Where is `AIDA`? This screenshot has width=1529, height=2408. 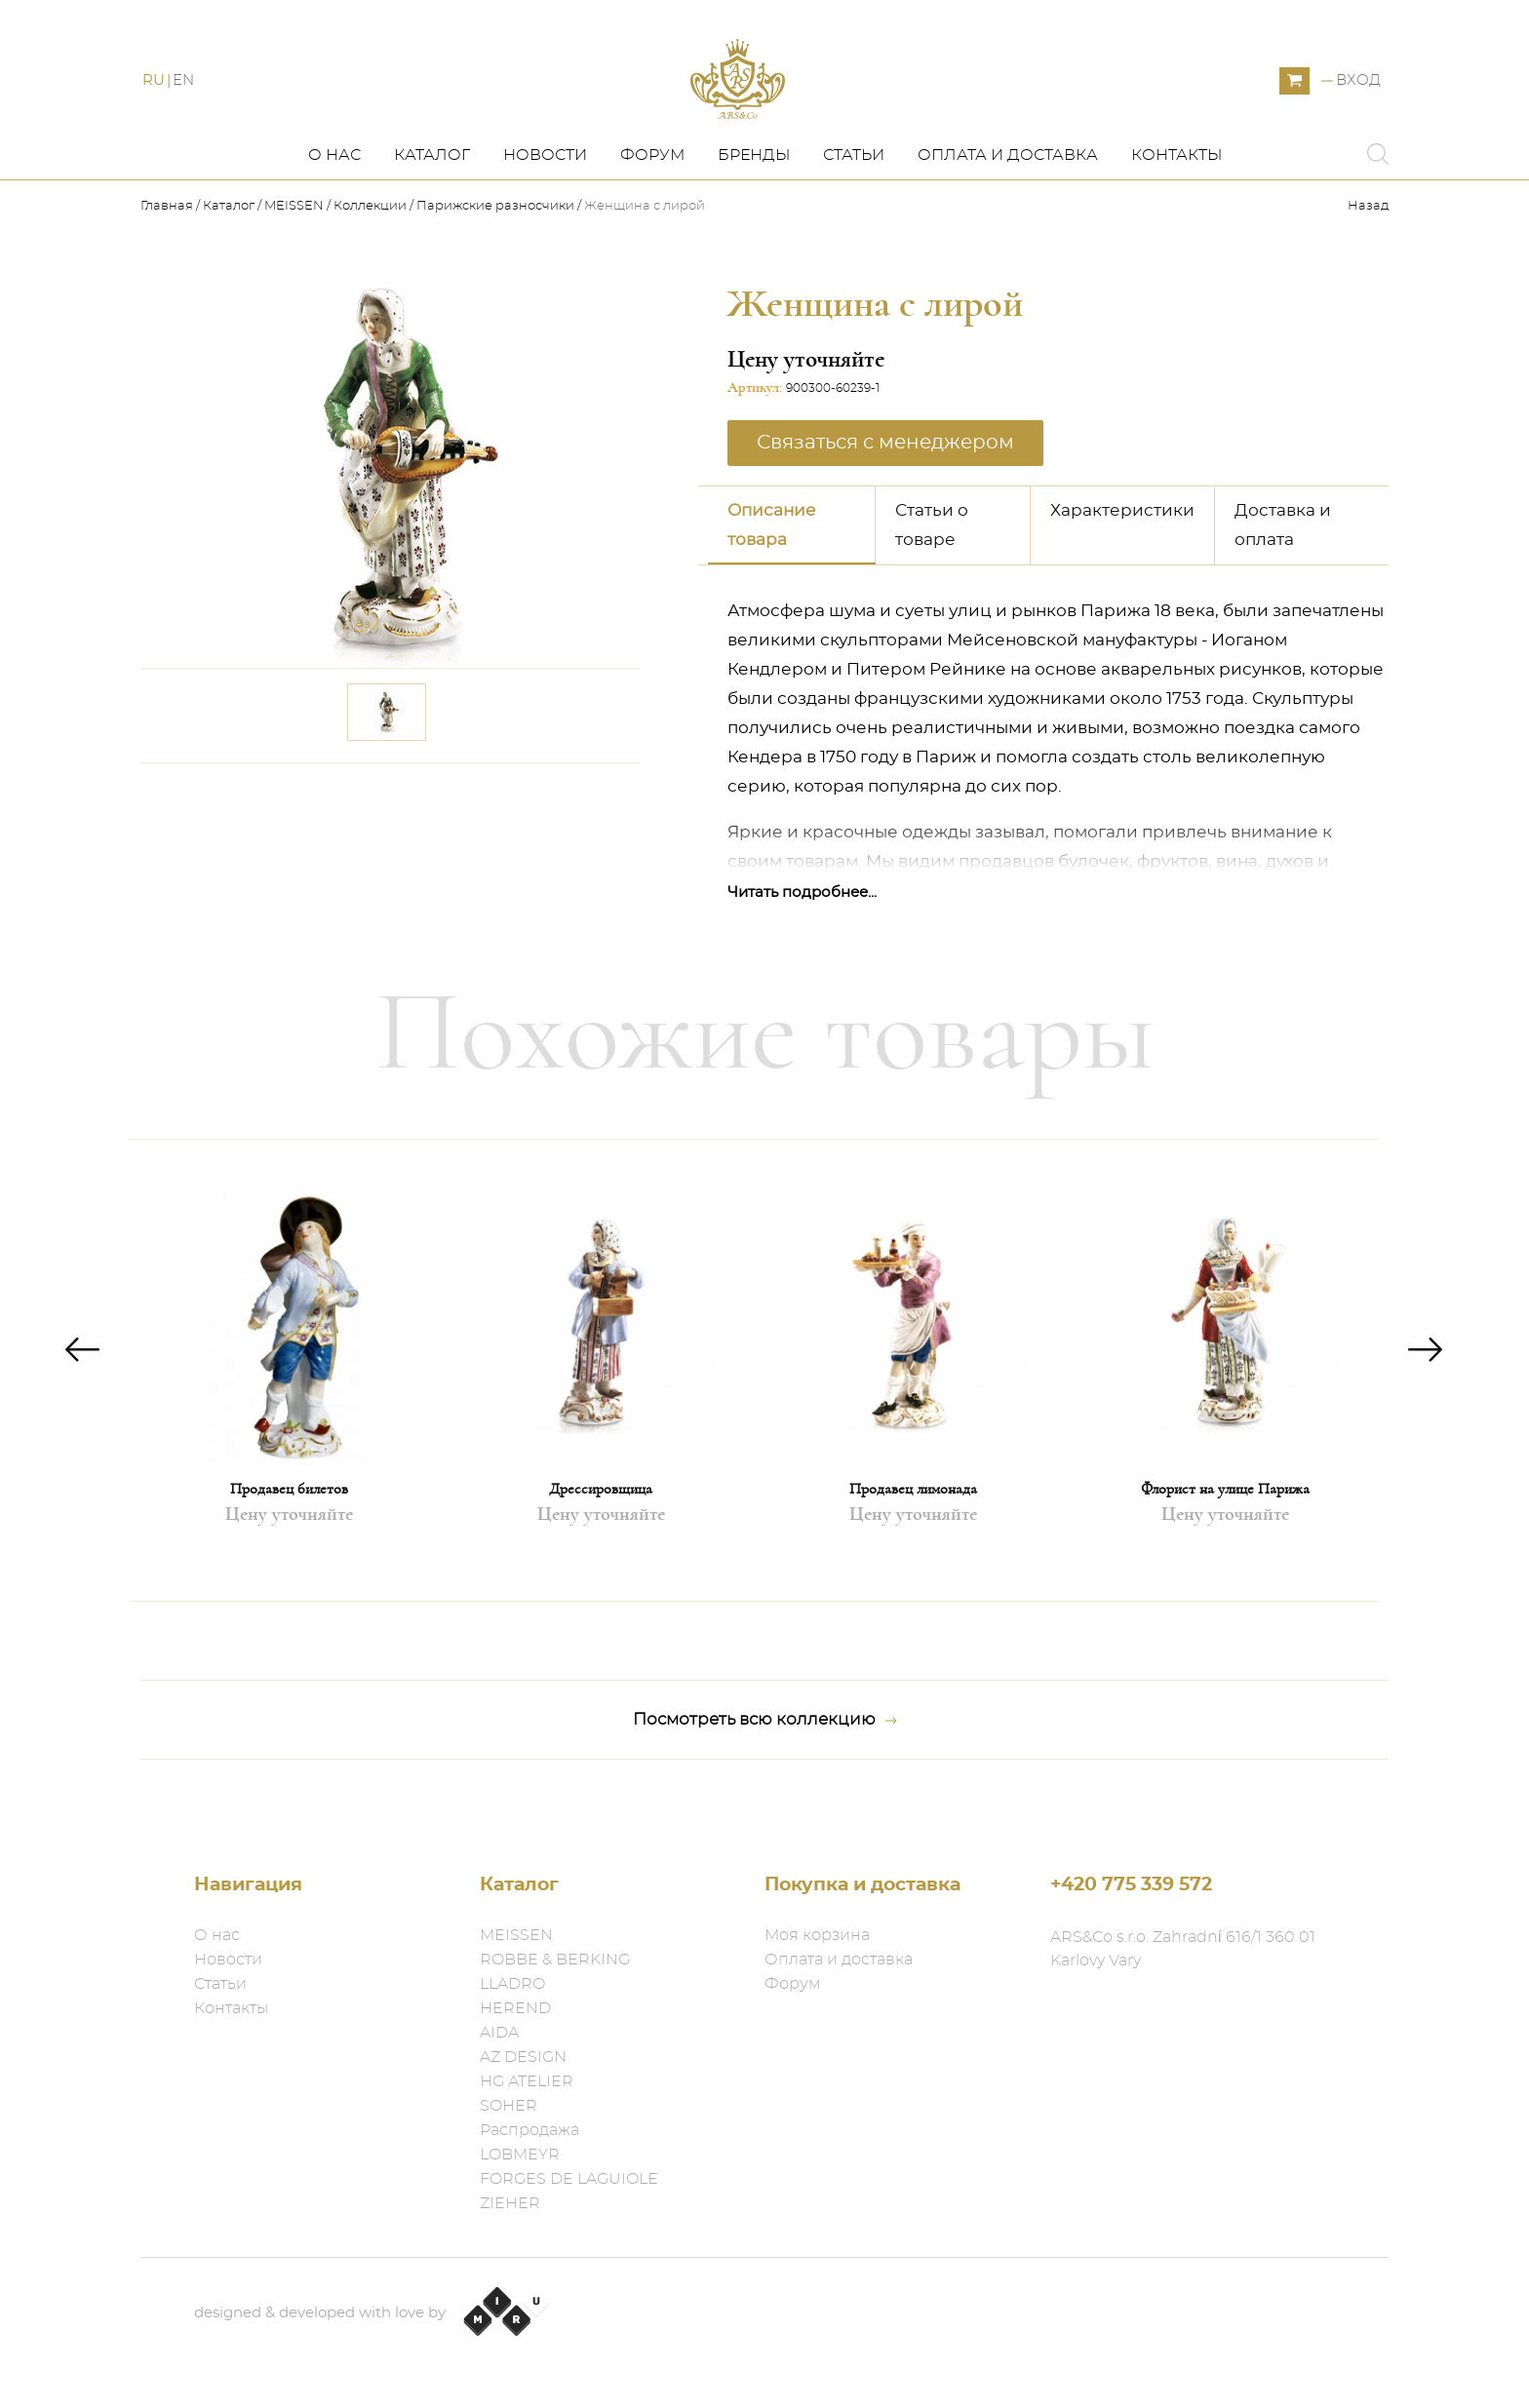 AIDA is located at coordinates (499, 2032).